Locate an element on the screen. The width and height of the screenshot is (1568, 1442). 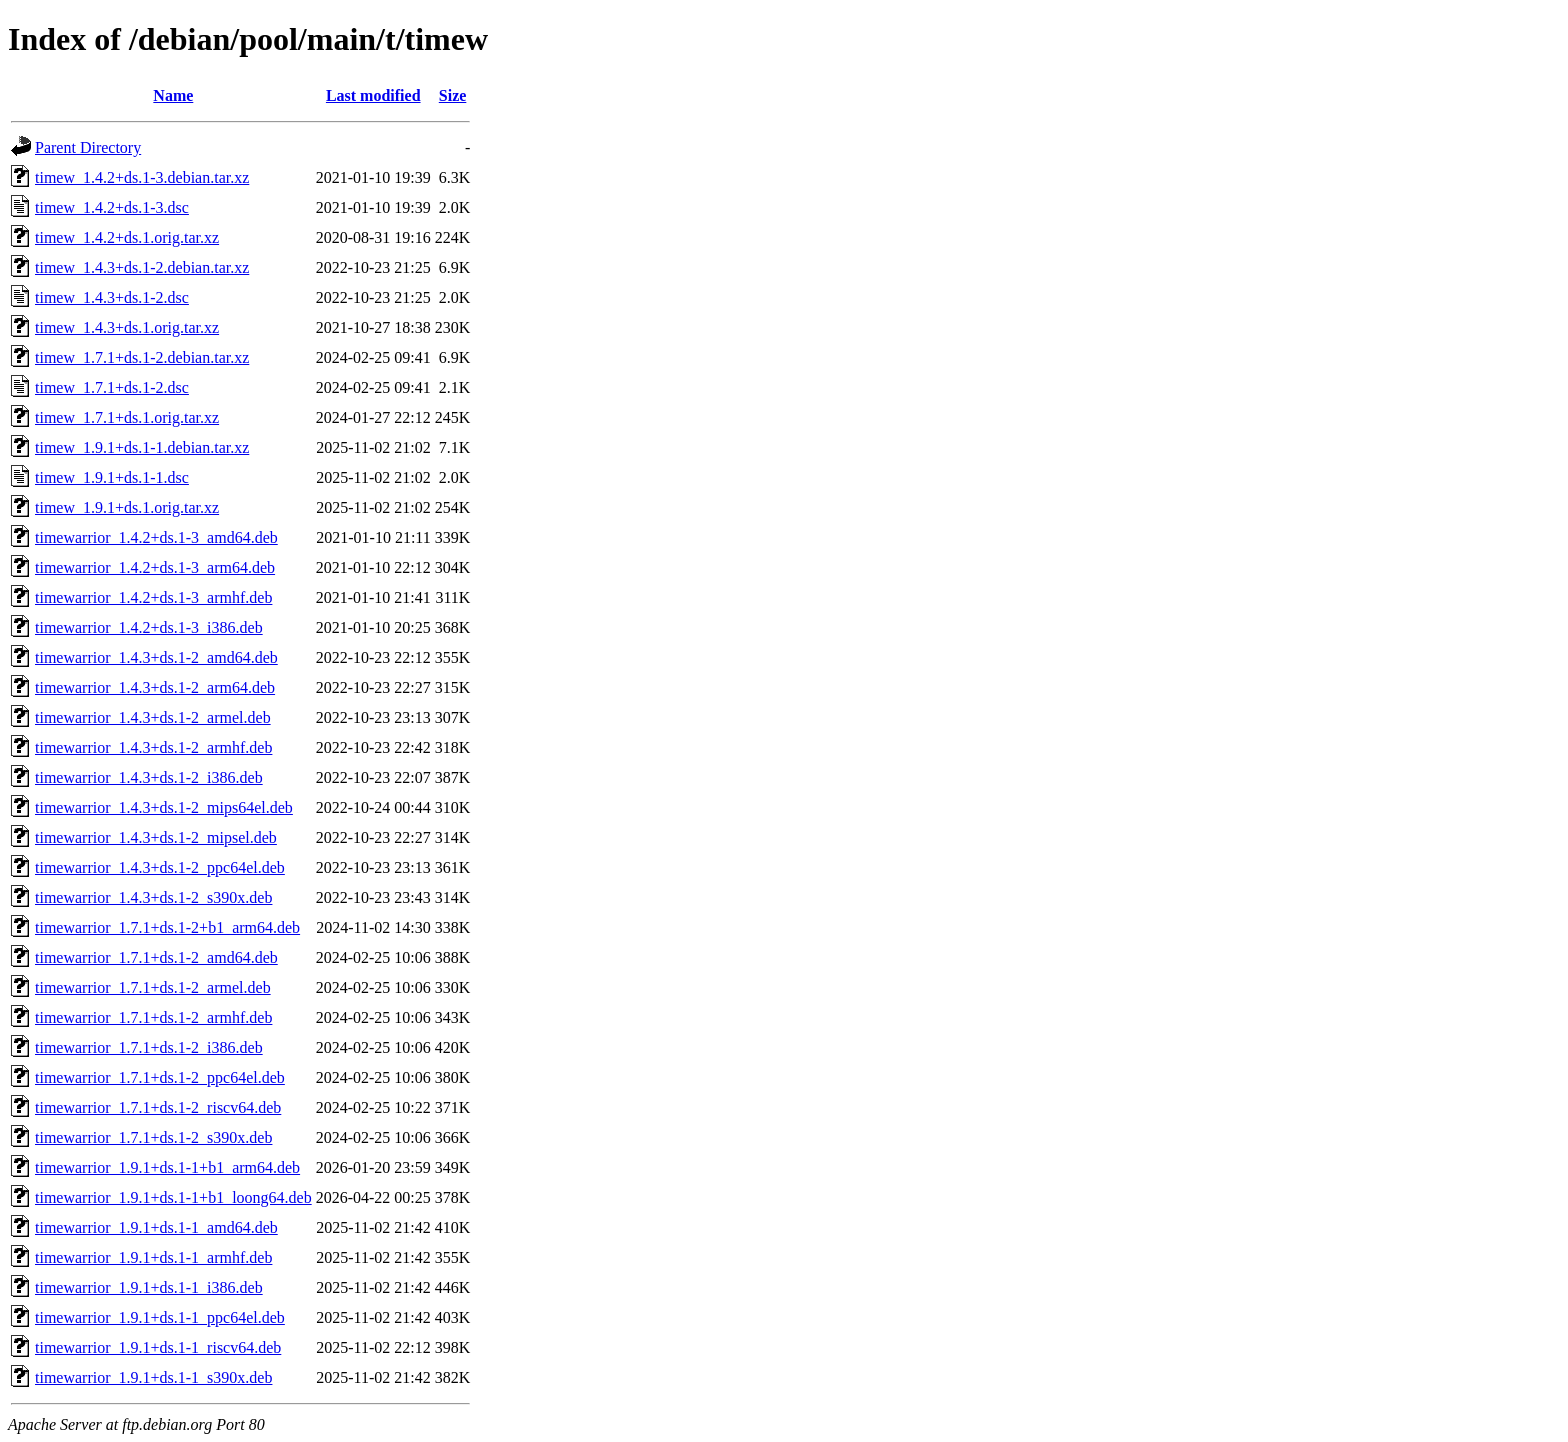
timewarrior_1.7.1+ds.1-2_ppc64el.deb is located at coordinates (160, 1077).